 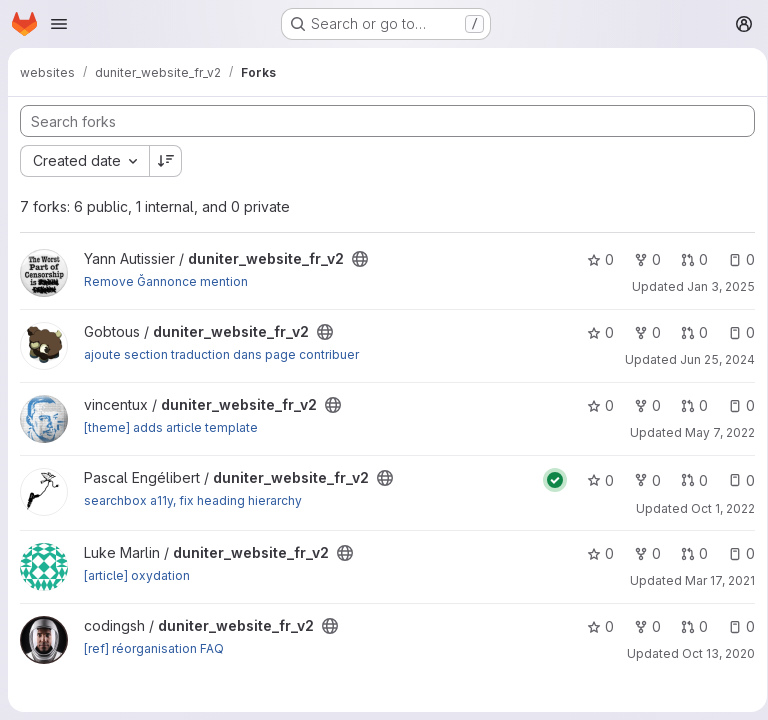 What do you see at coordinates (593, 259) in the screenshot?
I see `0 [duniter_website_fr_v2 has 0 stars]` at bounding box center [593, 259].